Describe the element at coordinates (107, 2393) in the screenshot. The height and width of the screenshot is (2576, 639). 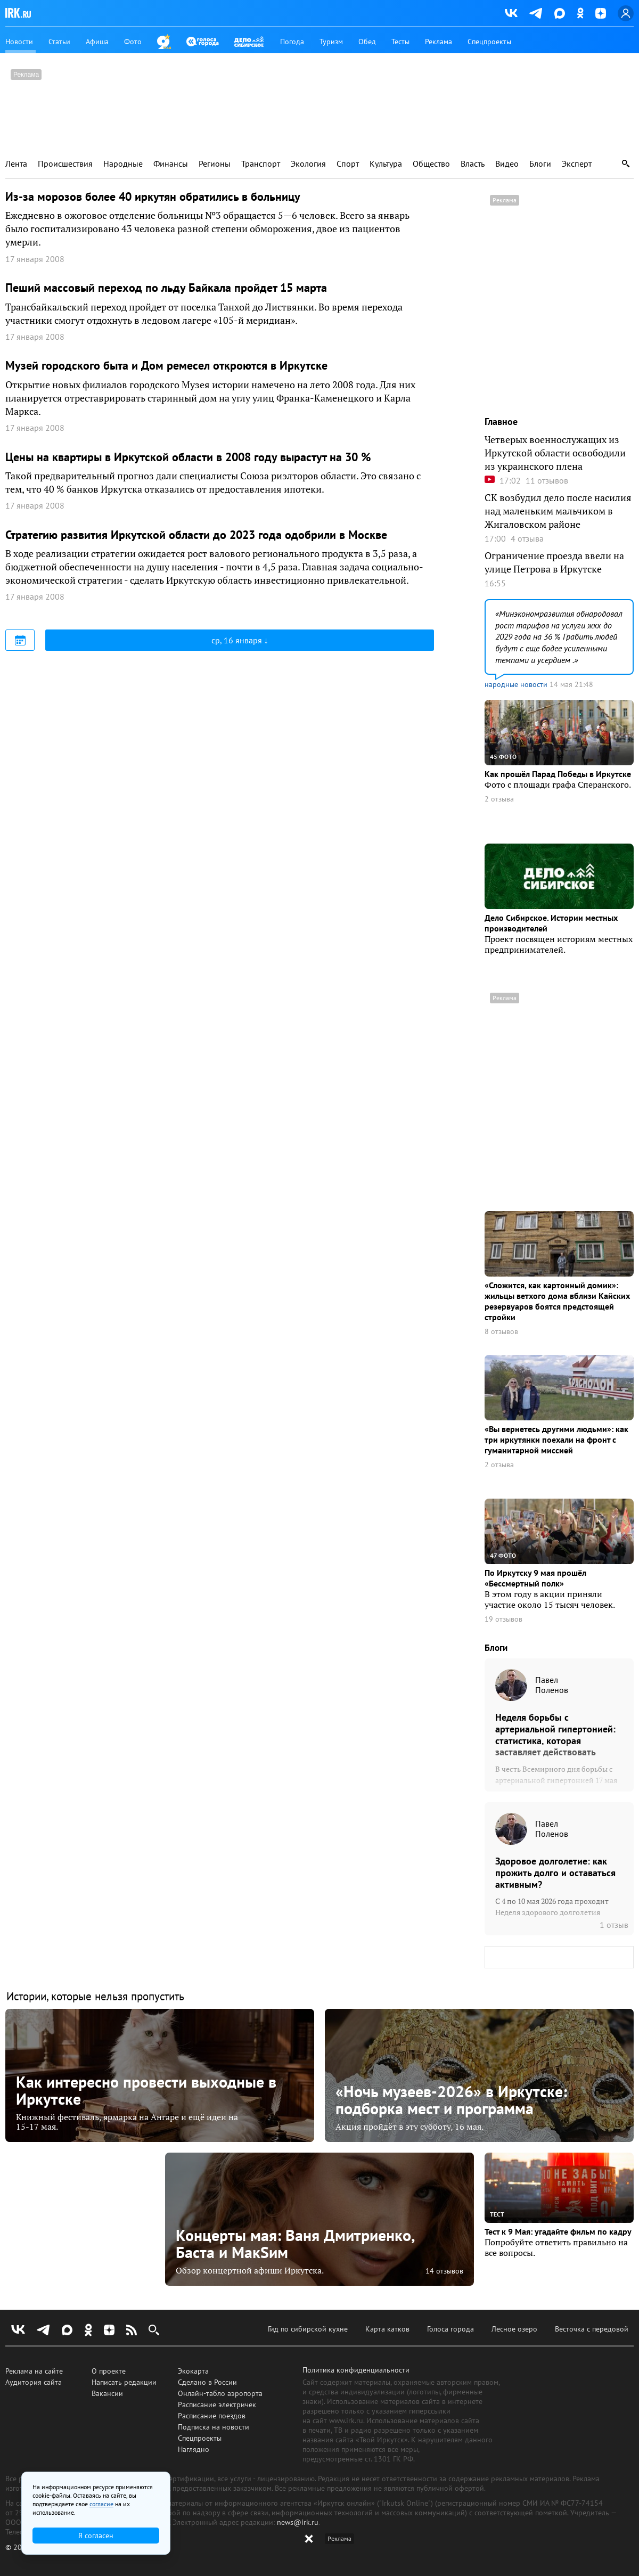
I see `Вакансии` at that location.